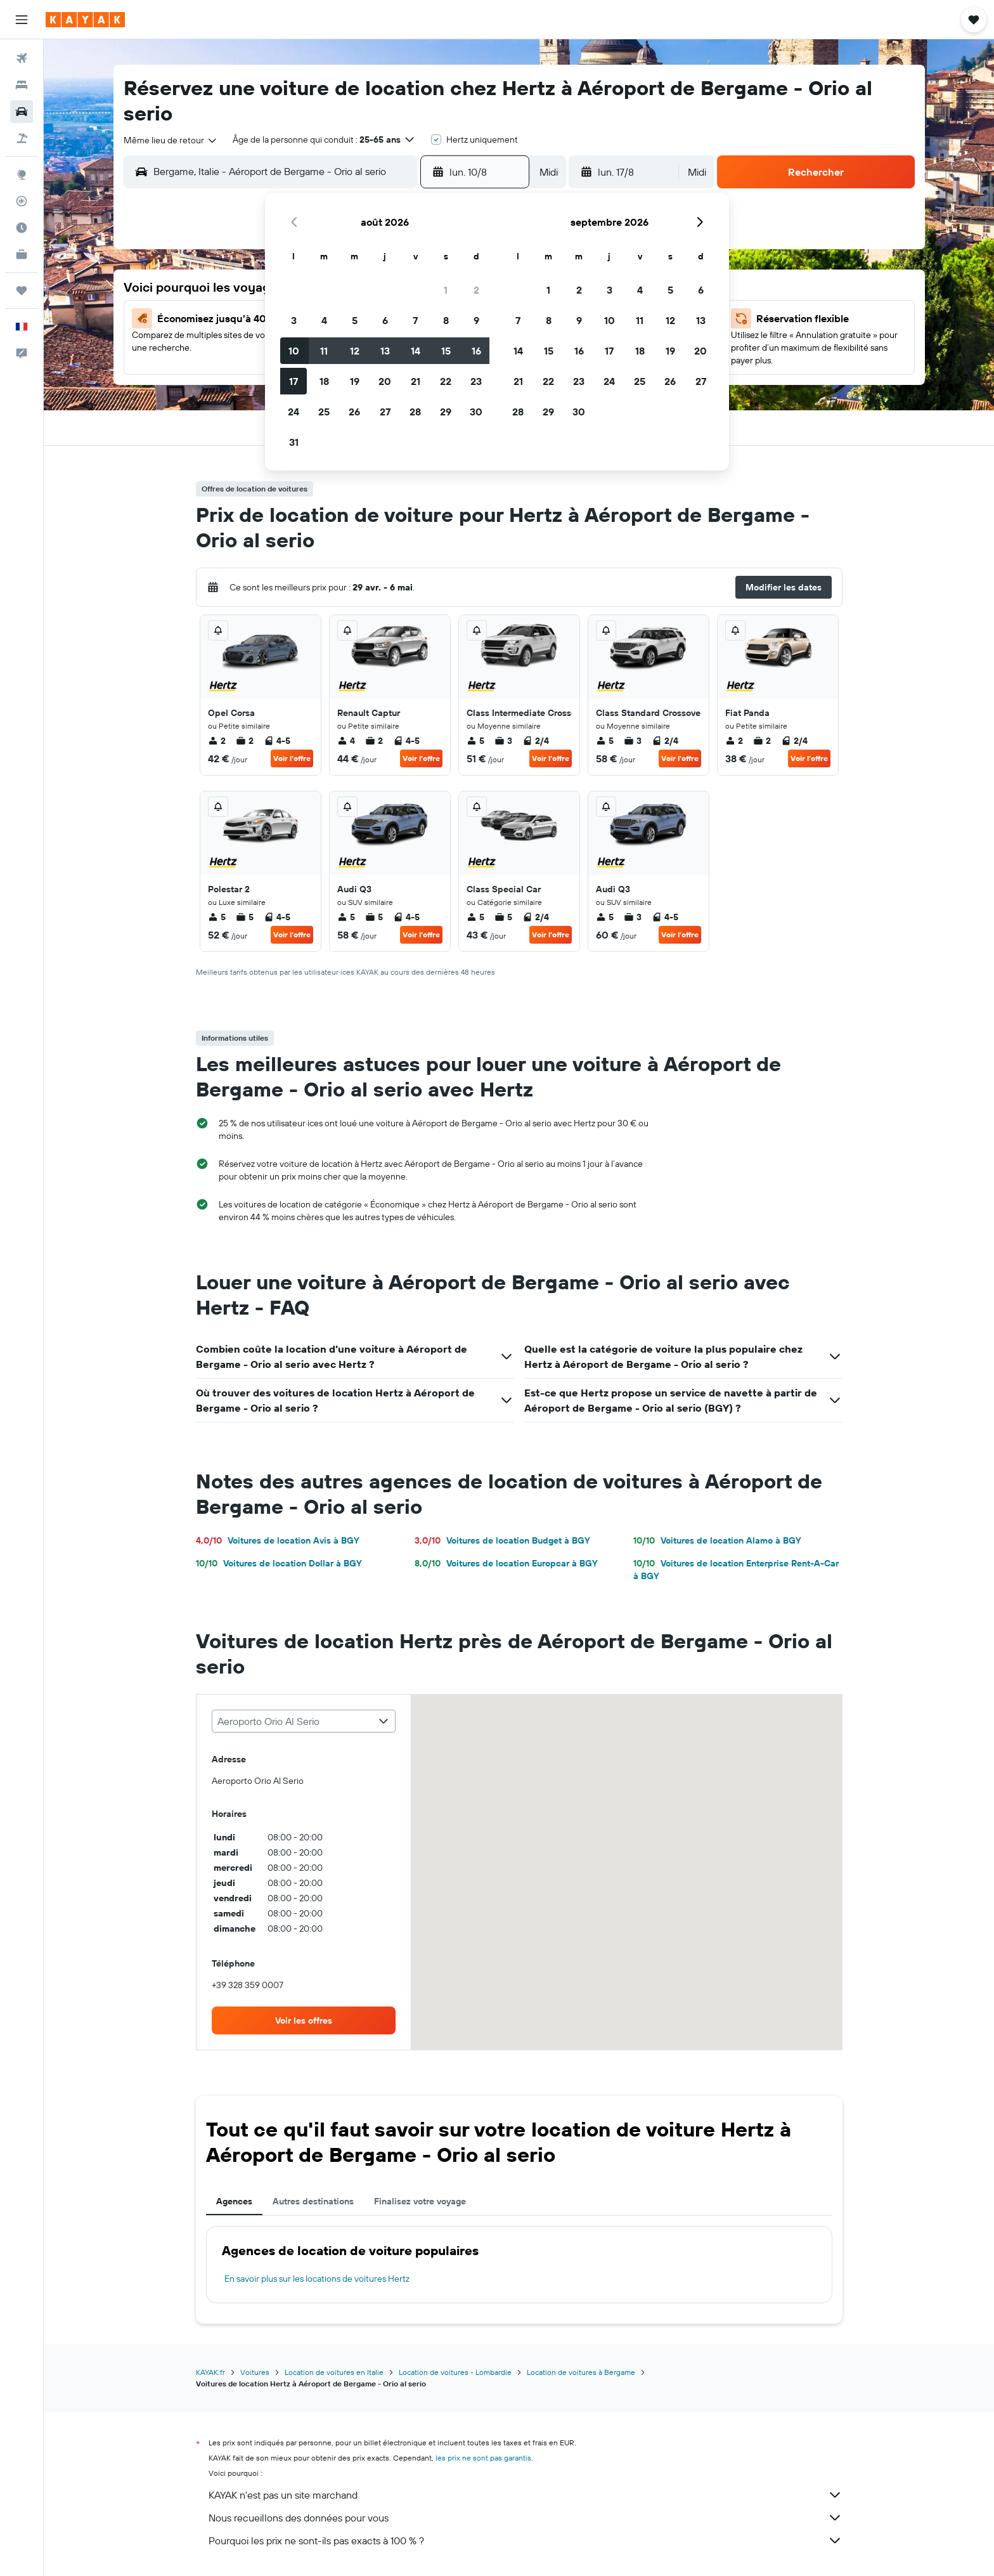 The width and height of the screenshot is (994, 2576). Describe the element at coordinates (293, 381) in the screenshot. I see `17 [button]` at that location.